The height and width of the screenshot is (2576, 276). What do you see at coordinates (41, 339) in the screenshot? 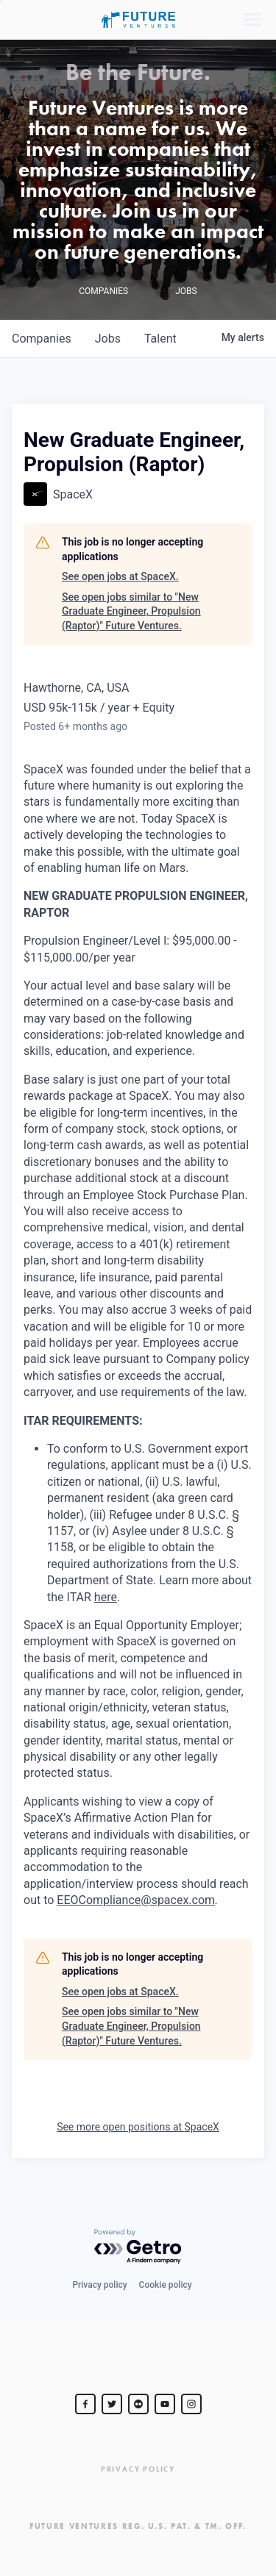
I see `companies` at bounding box center [41, 339].